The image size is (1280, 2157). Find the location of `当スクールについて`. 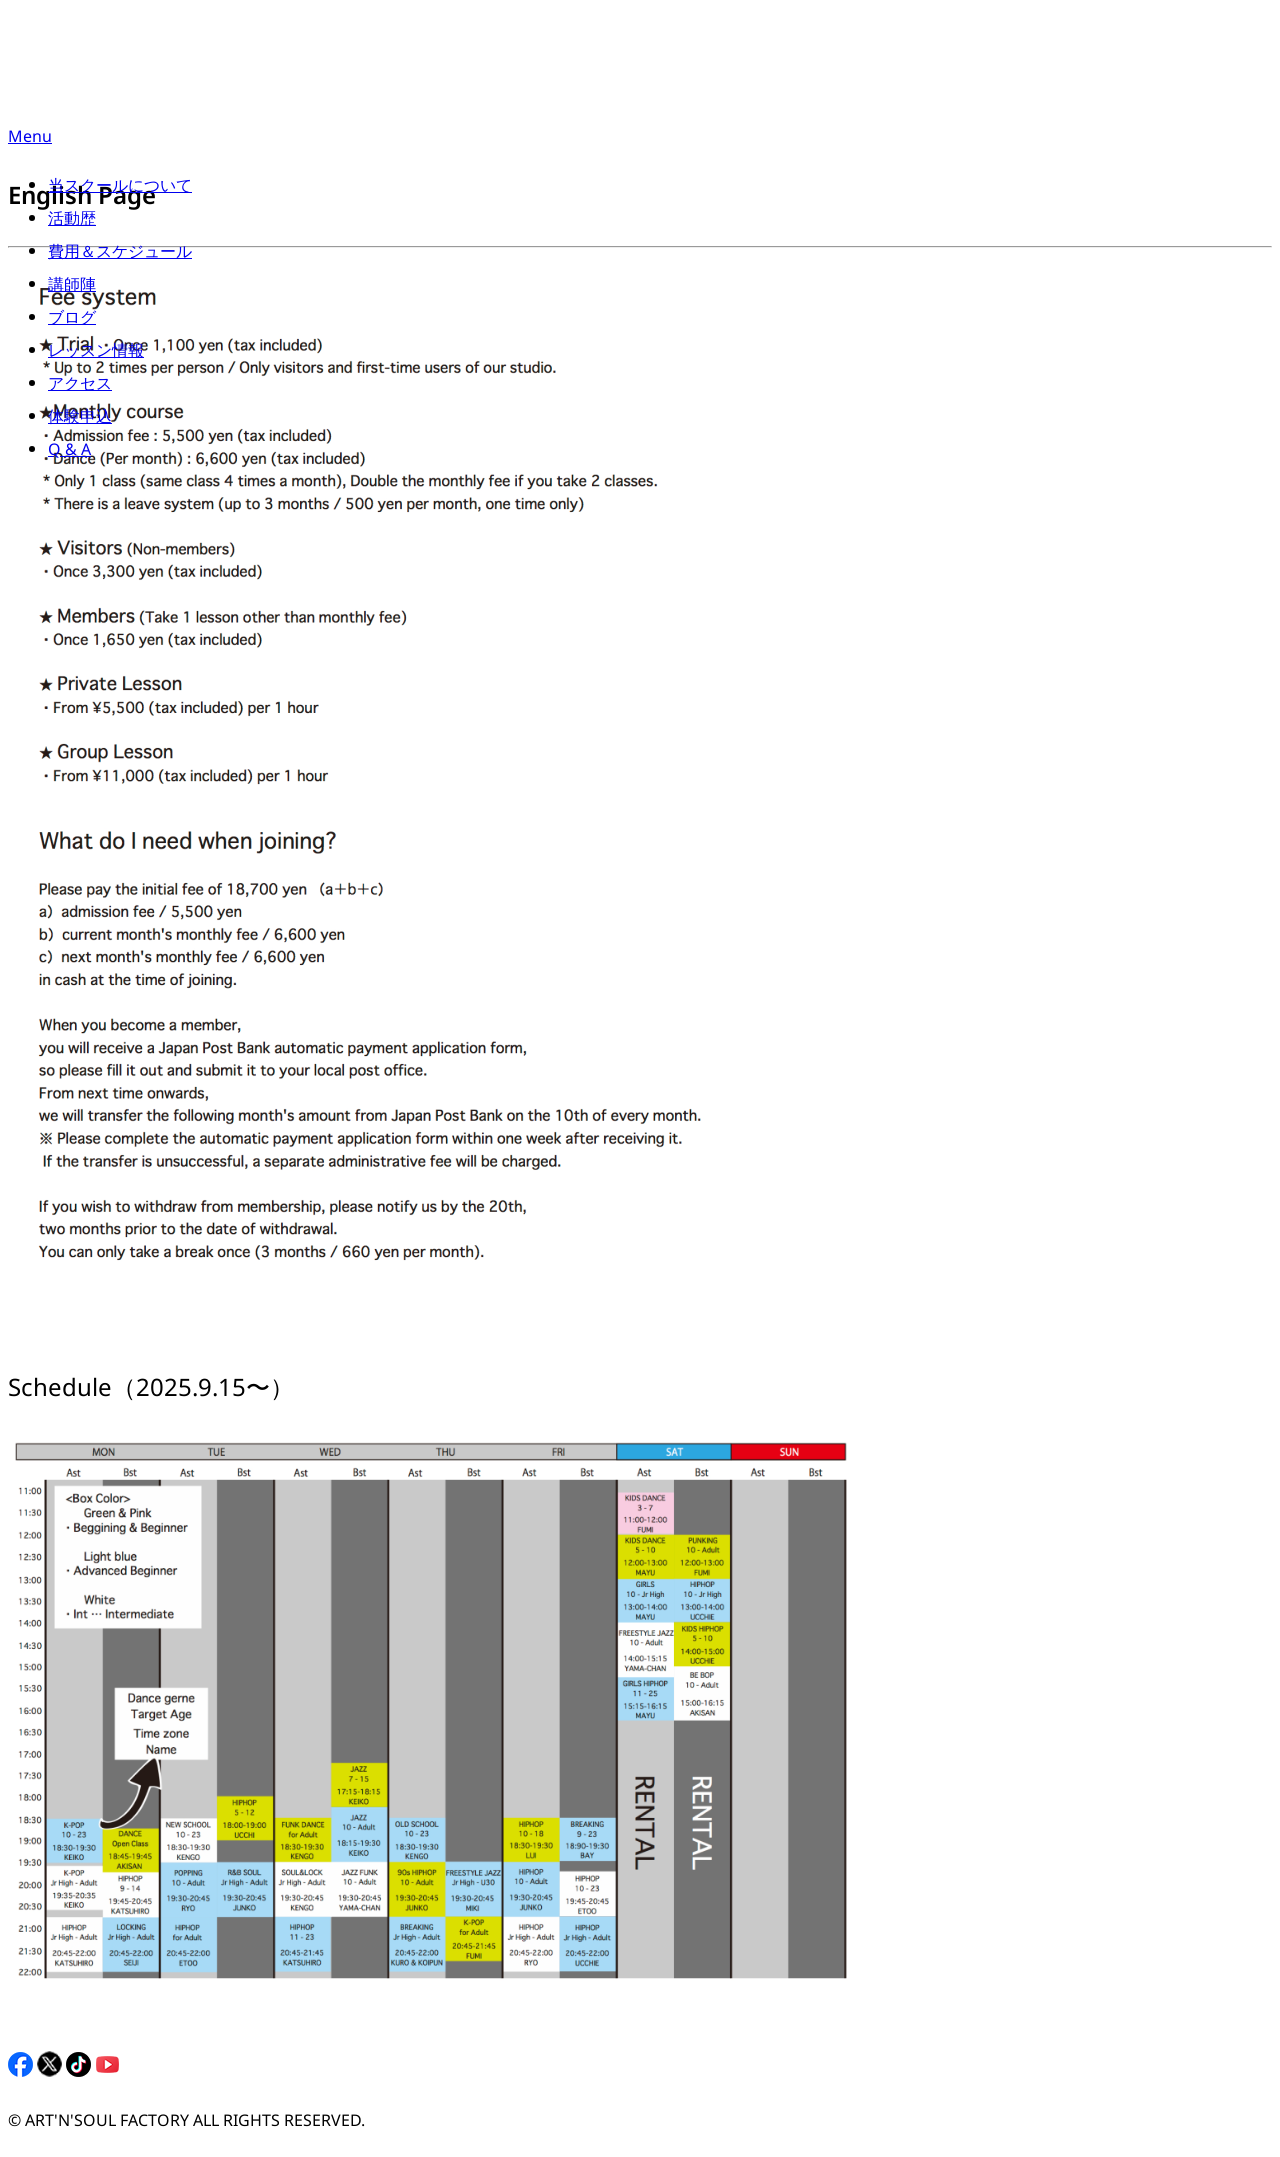

当スクールについて is located at coordinates (120, 189).